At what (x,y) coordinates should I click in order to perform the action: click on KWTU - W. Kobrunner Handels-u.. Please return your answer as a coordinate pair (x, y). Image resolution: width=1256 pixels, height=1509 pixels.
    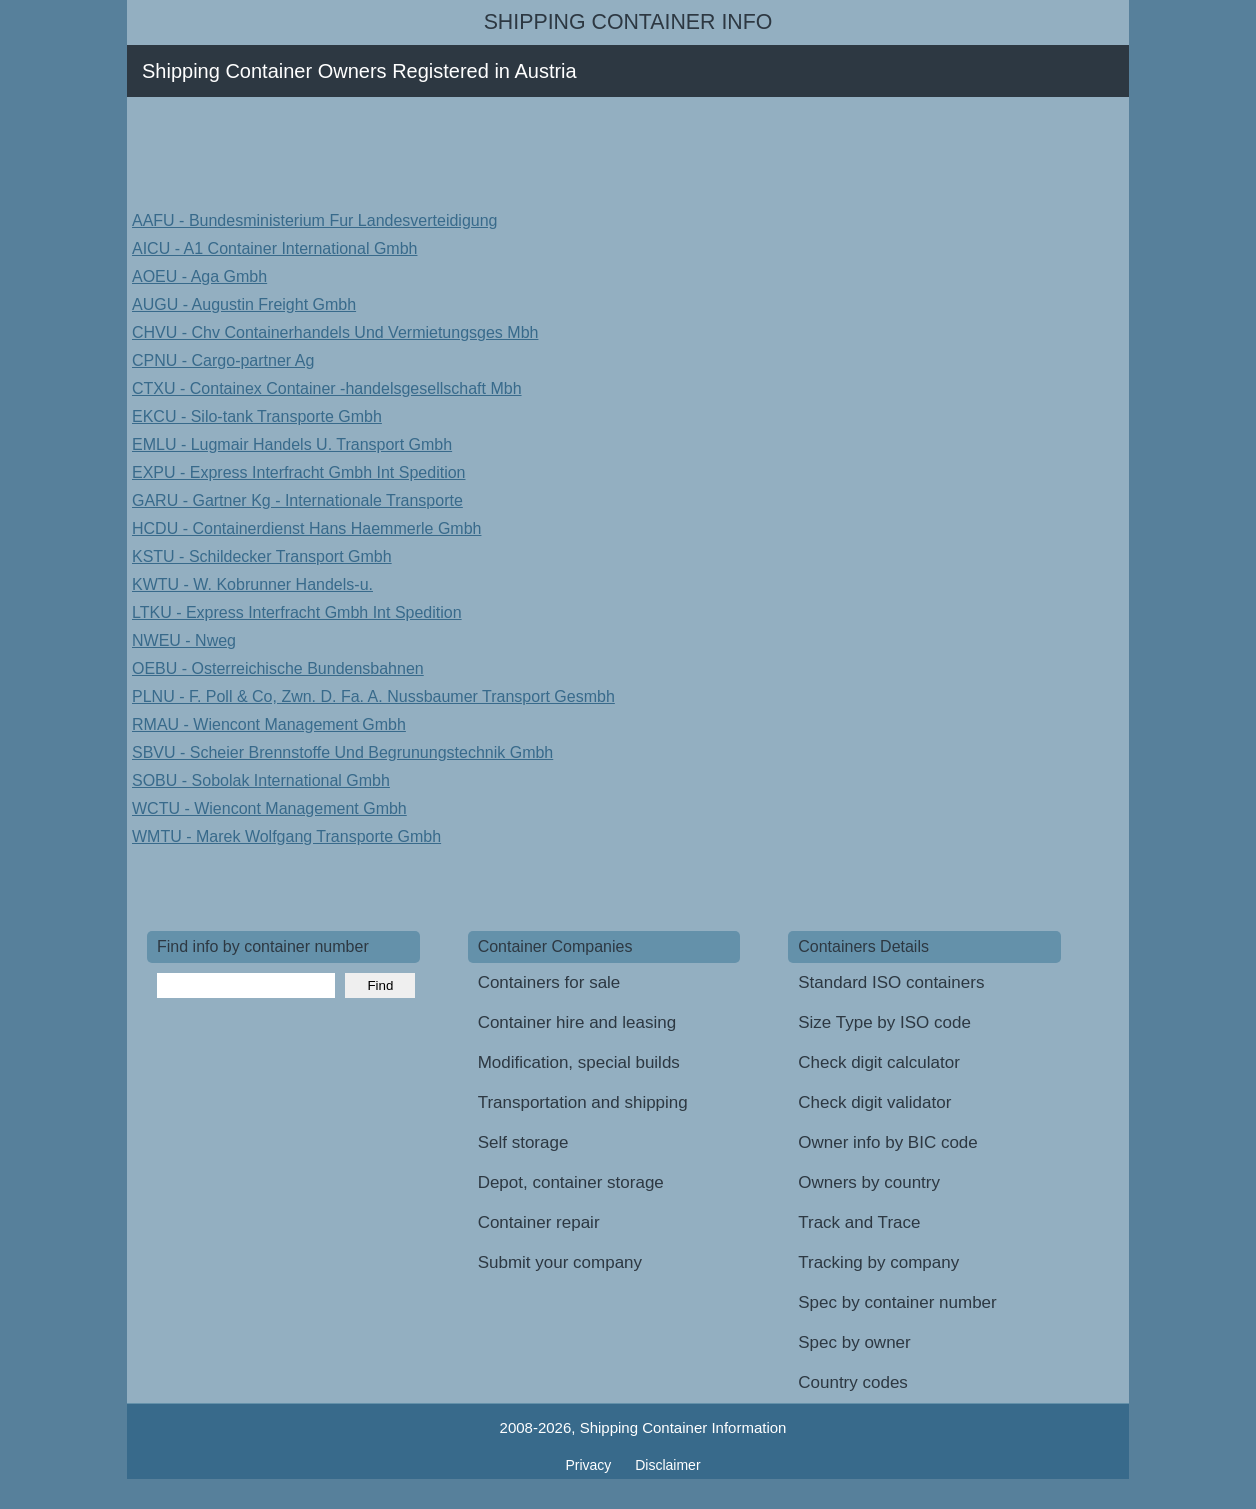
    Looking at the image, I should click on (252, 584).